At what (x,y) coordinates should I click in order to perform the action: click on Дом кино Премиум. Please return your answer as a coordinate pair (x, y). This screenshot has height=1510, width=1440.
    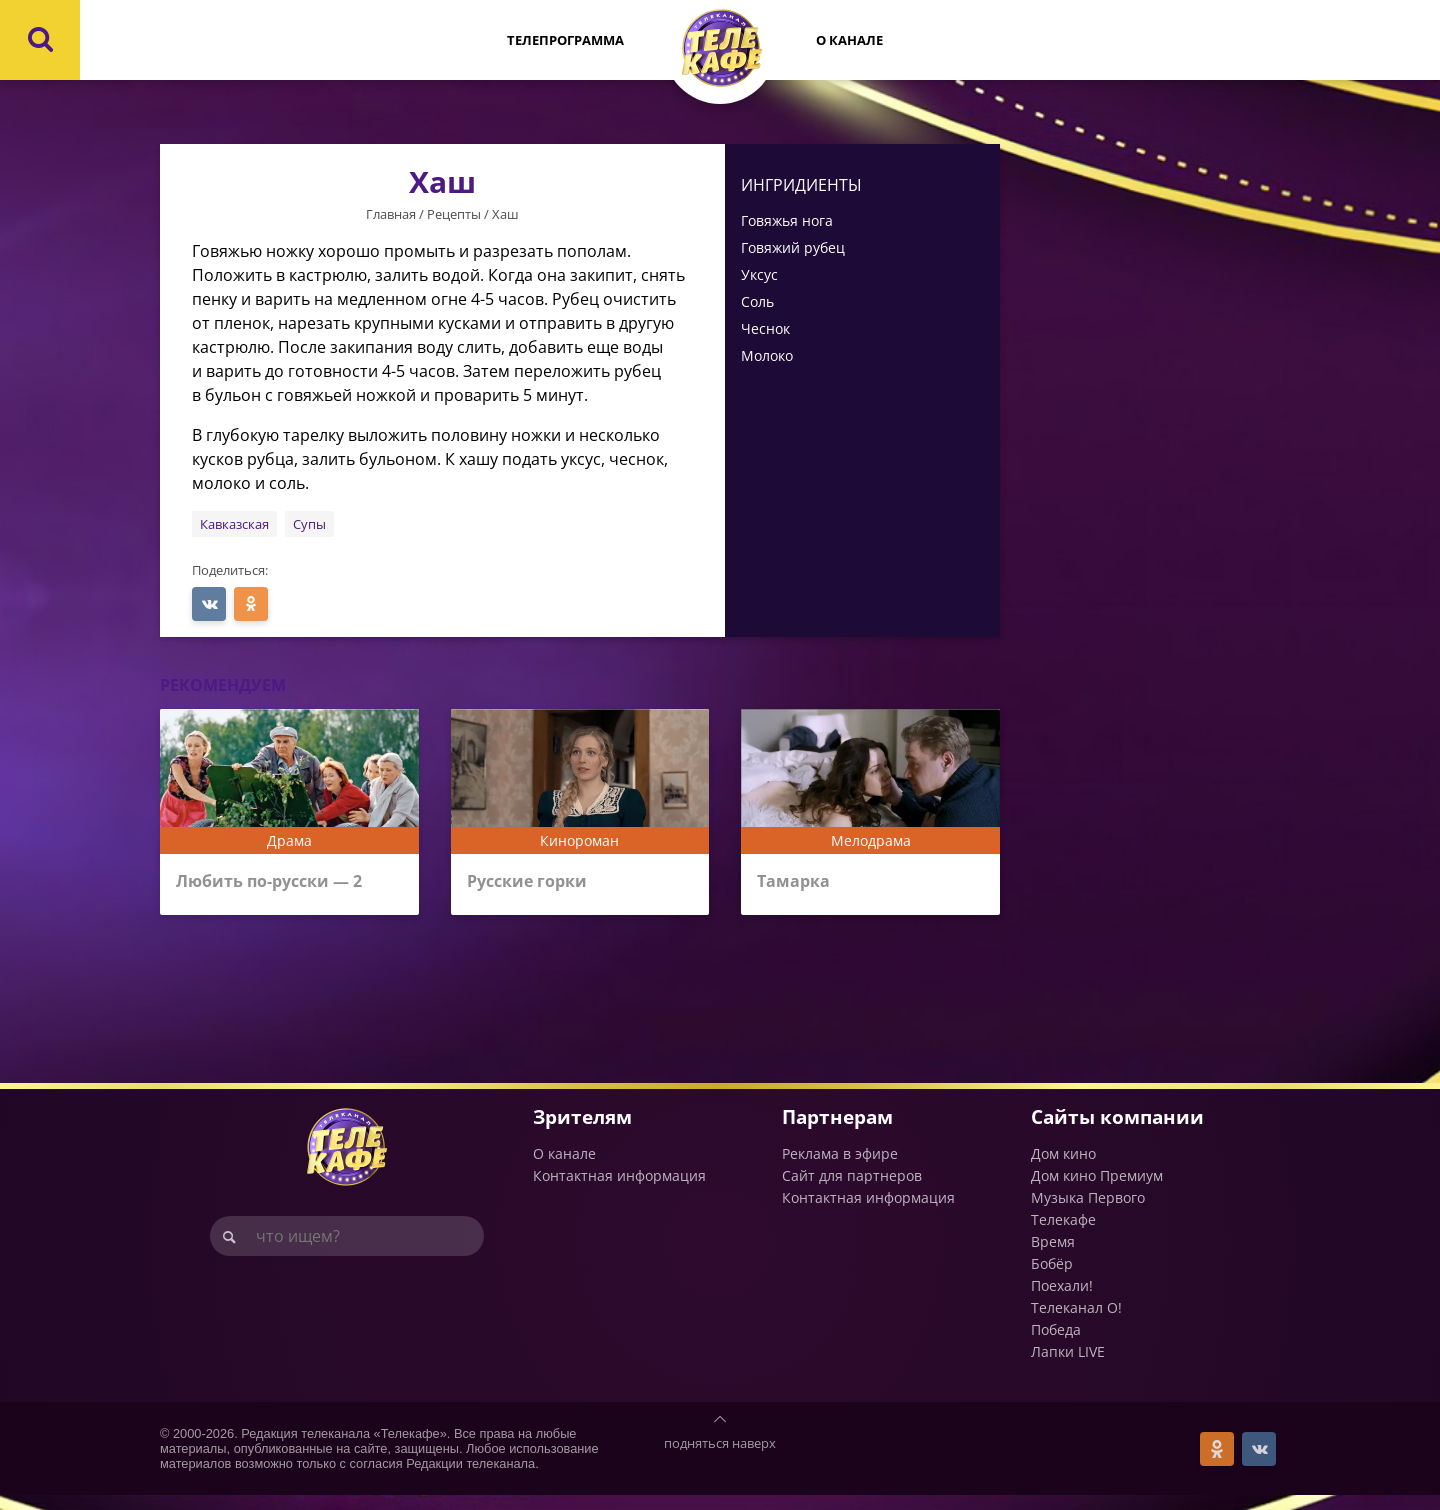
    Looking at the image, I should click on (1097, 1190).